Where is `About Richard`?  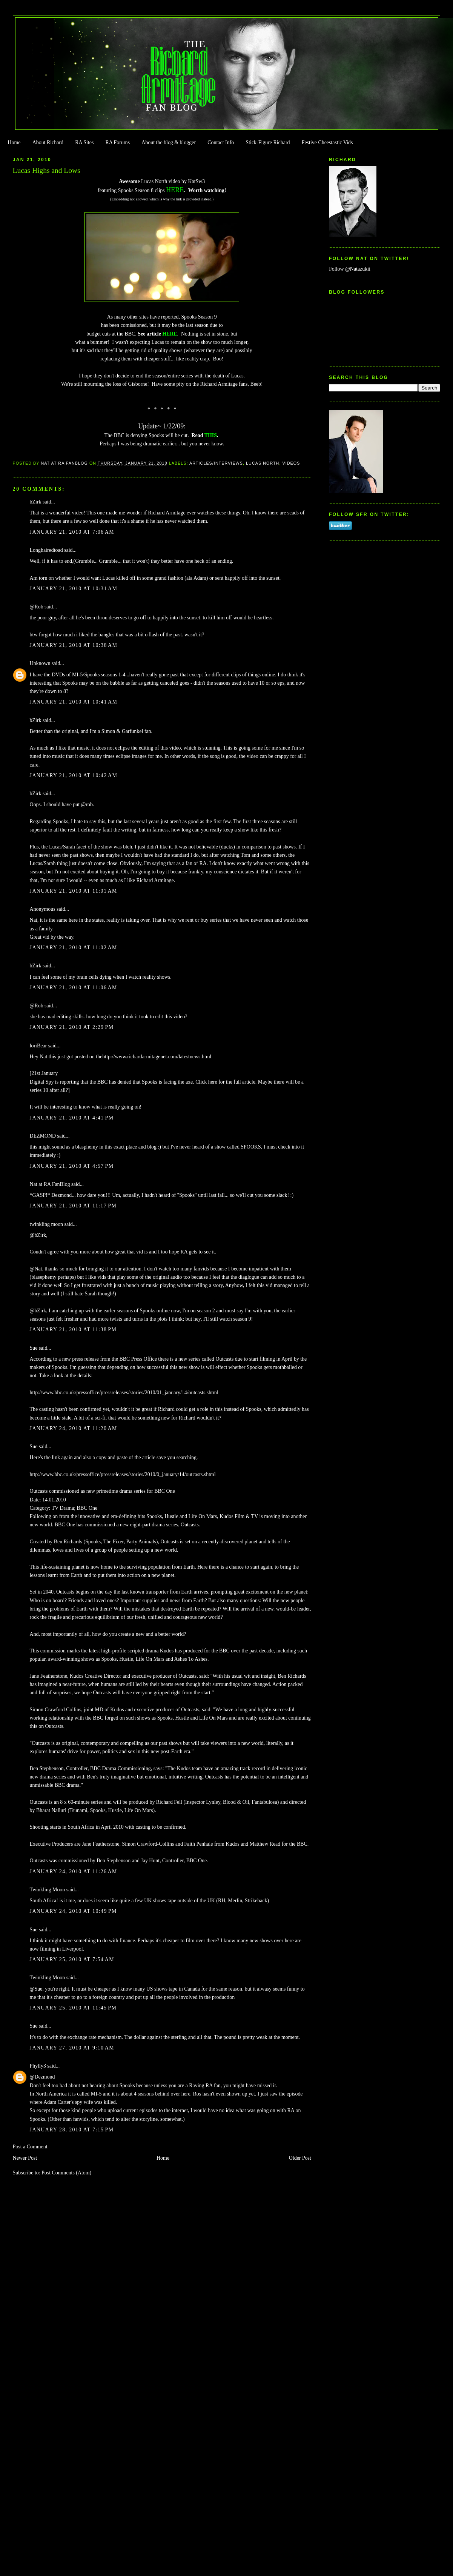 About Richard is located at coordinates (47, 142).